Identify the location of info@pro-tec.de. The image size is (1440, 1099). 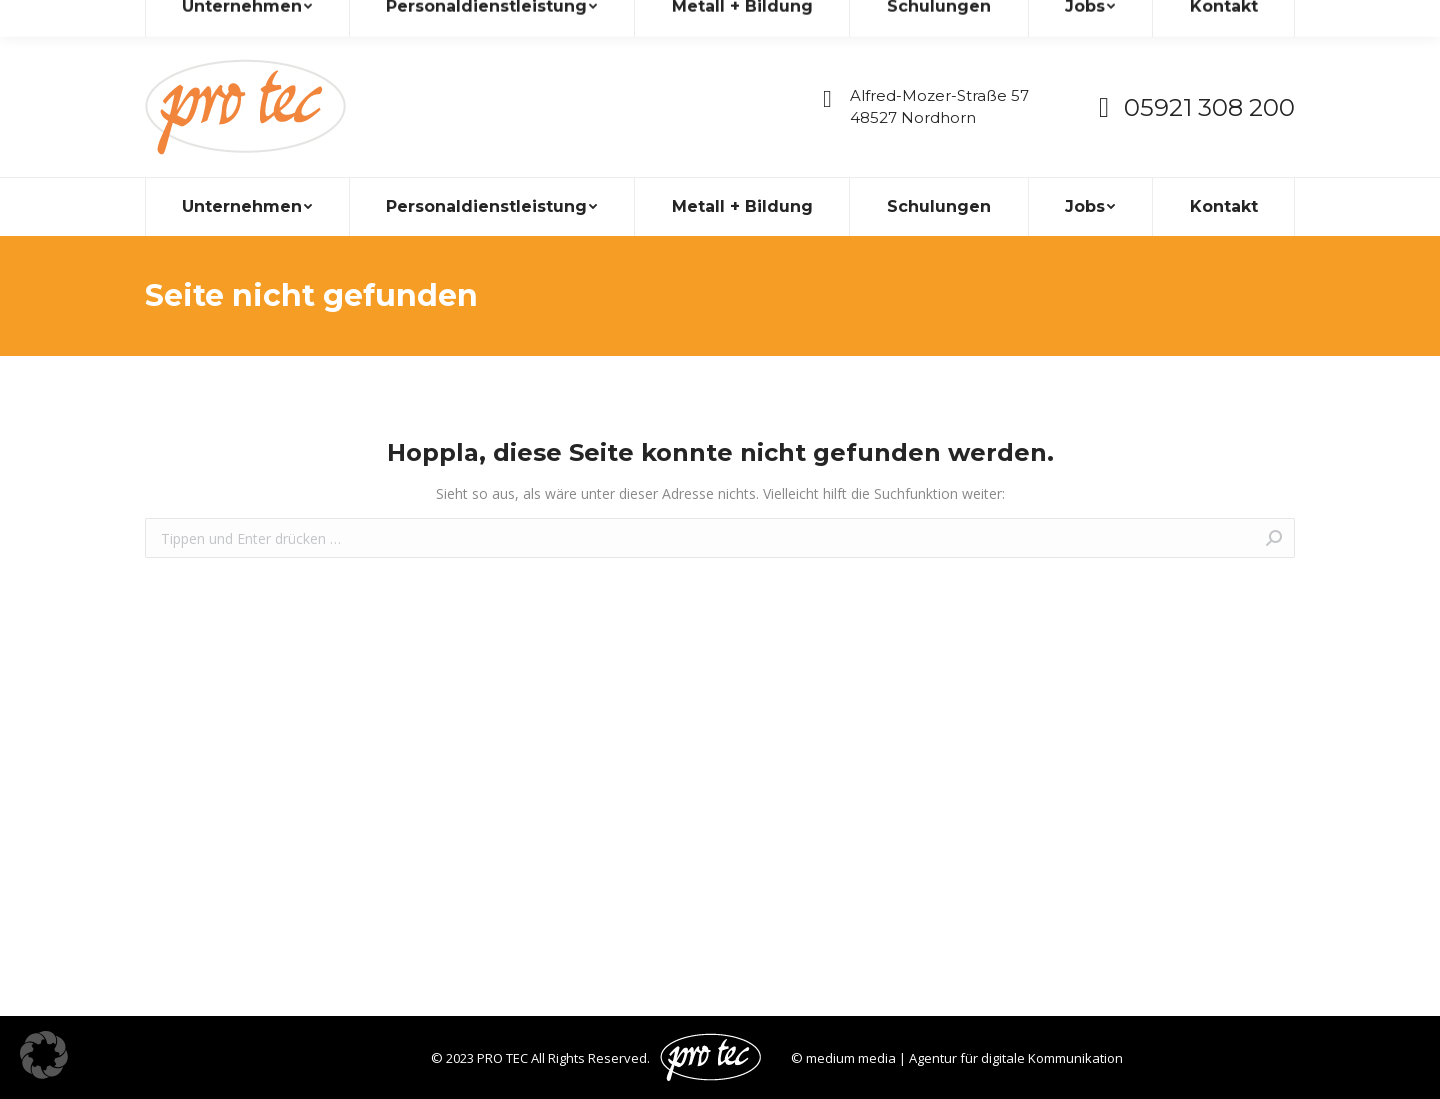
(212, 18).